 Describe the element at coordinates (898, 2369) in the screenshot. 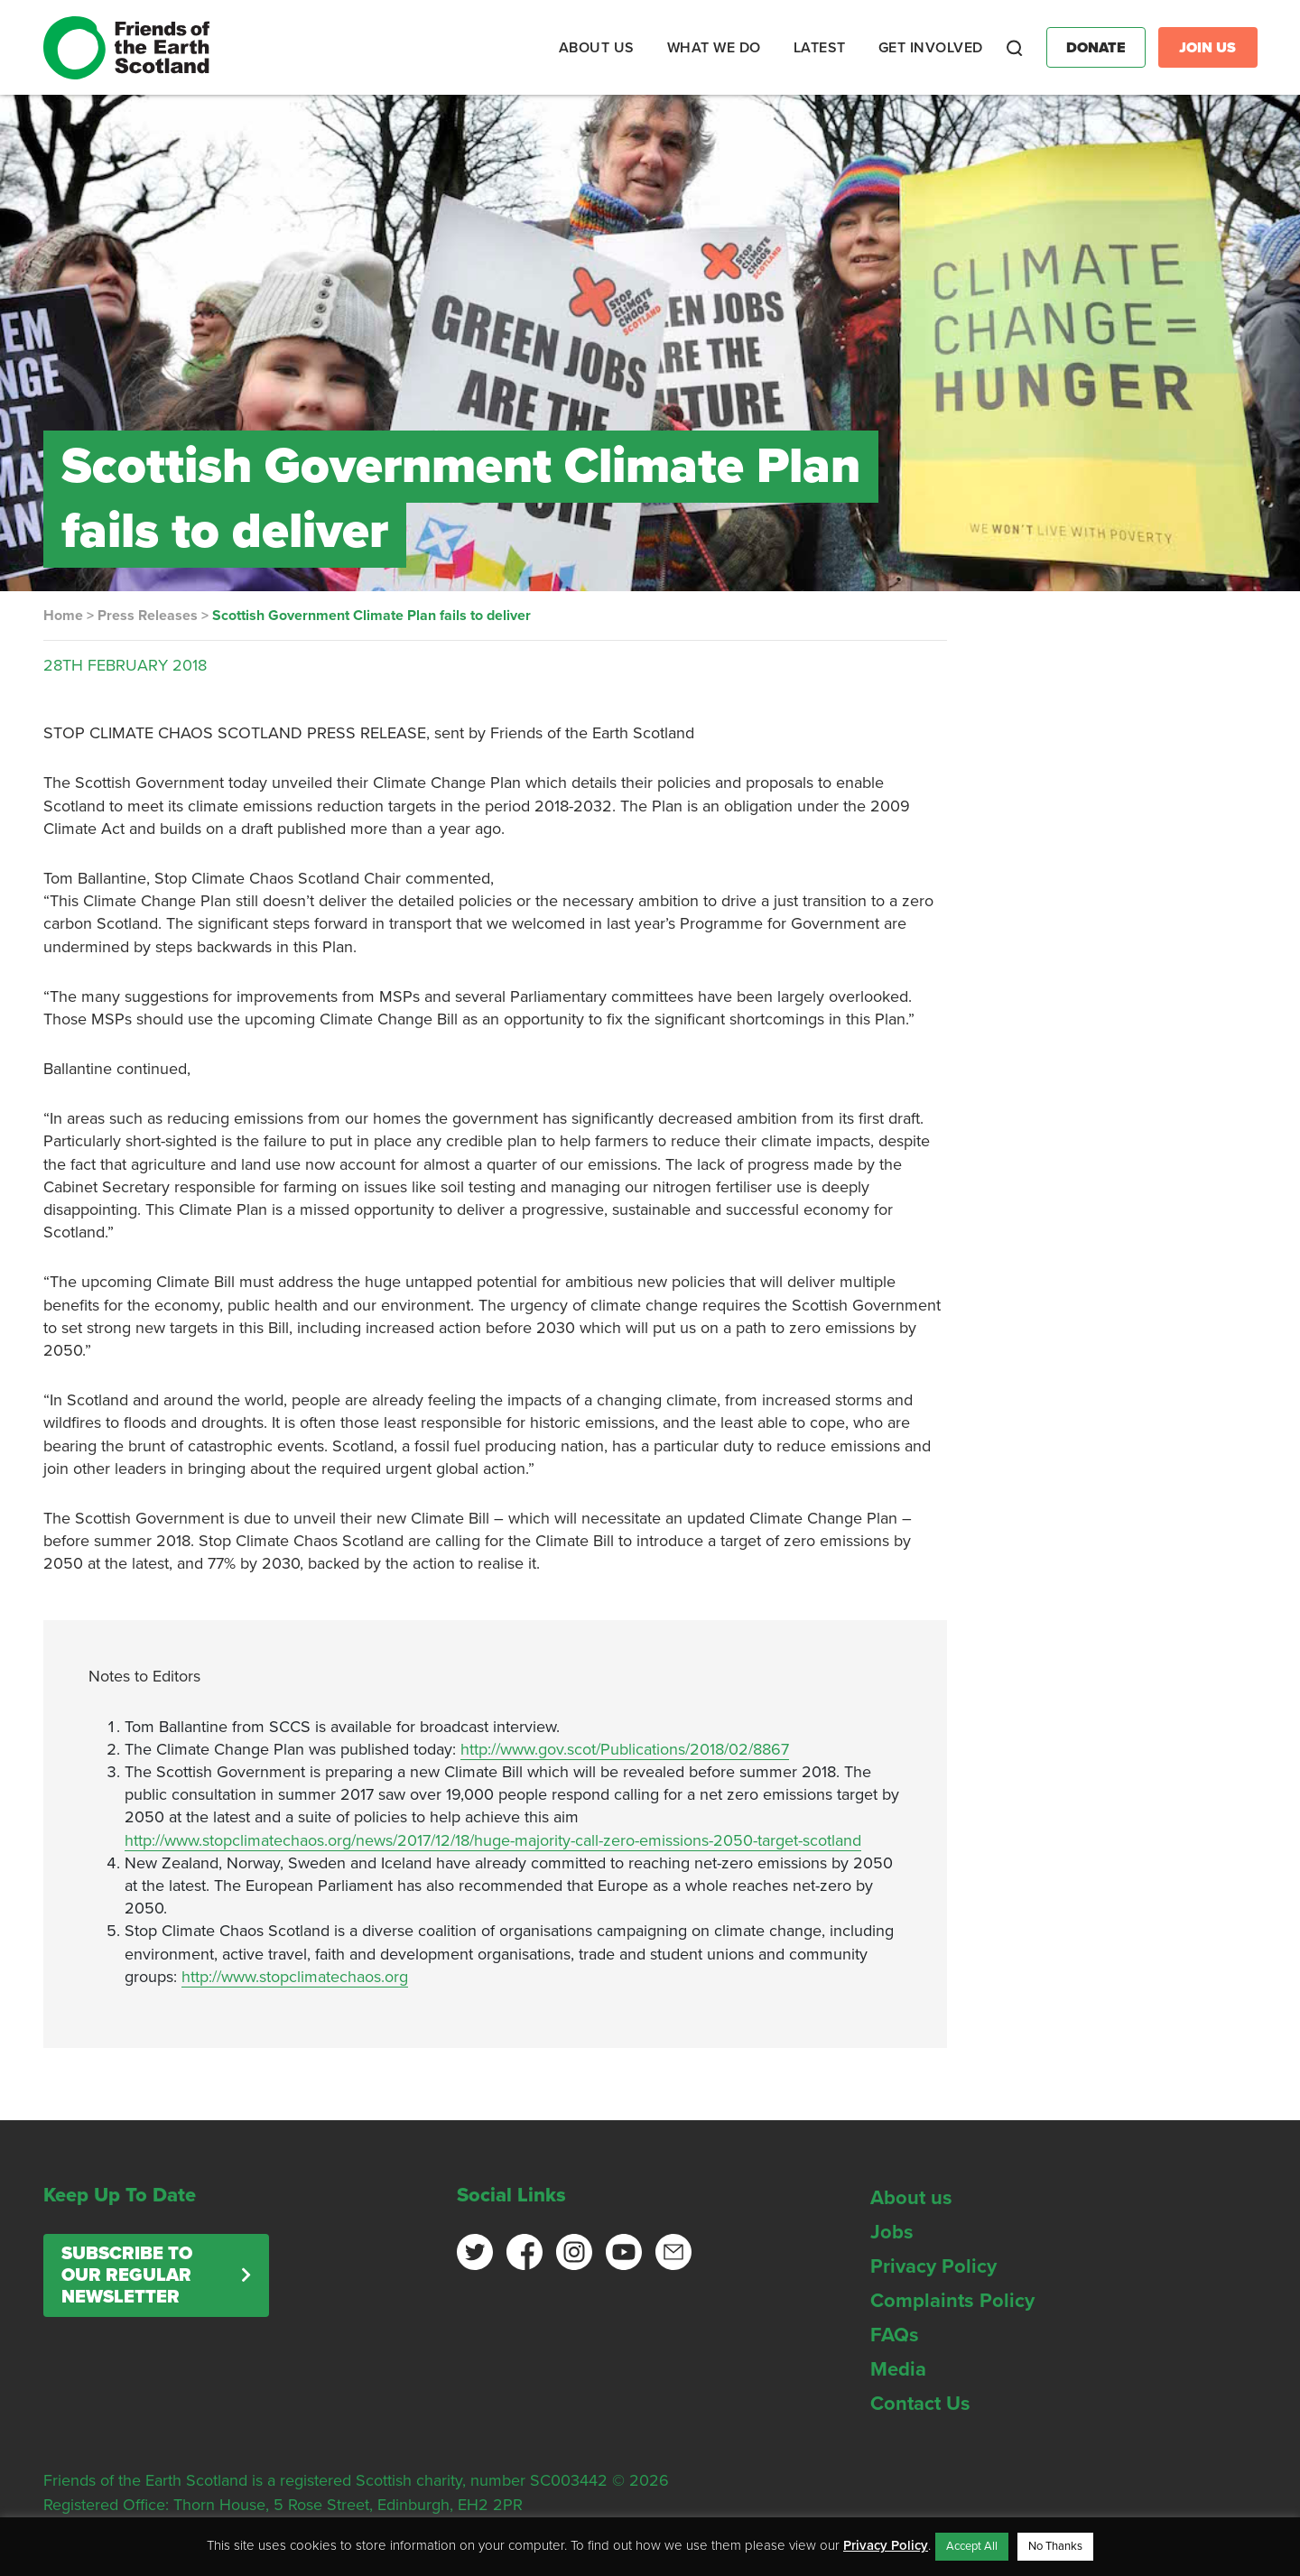

I see `Media` at that location.